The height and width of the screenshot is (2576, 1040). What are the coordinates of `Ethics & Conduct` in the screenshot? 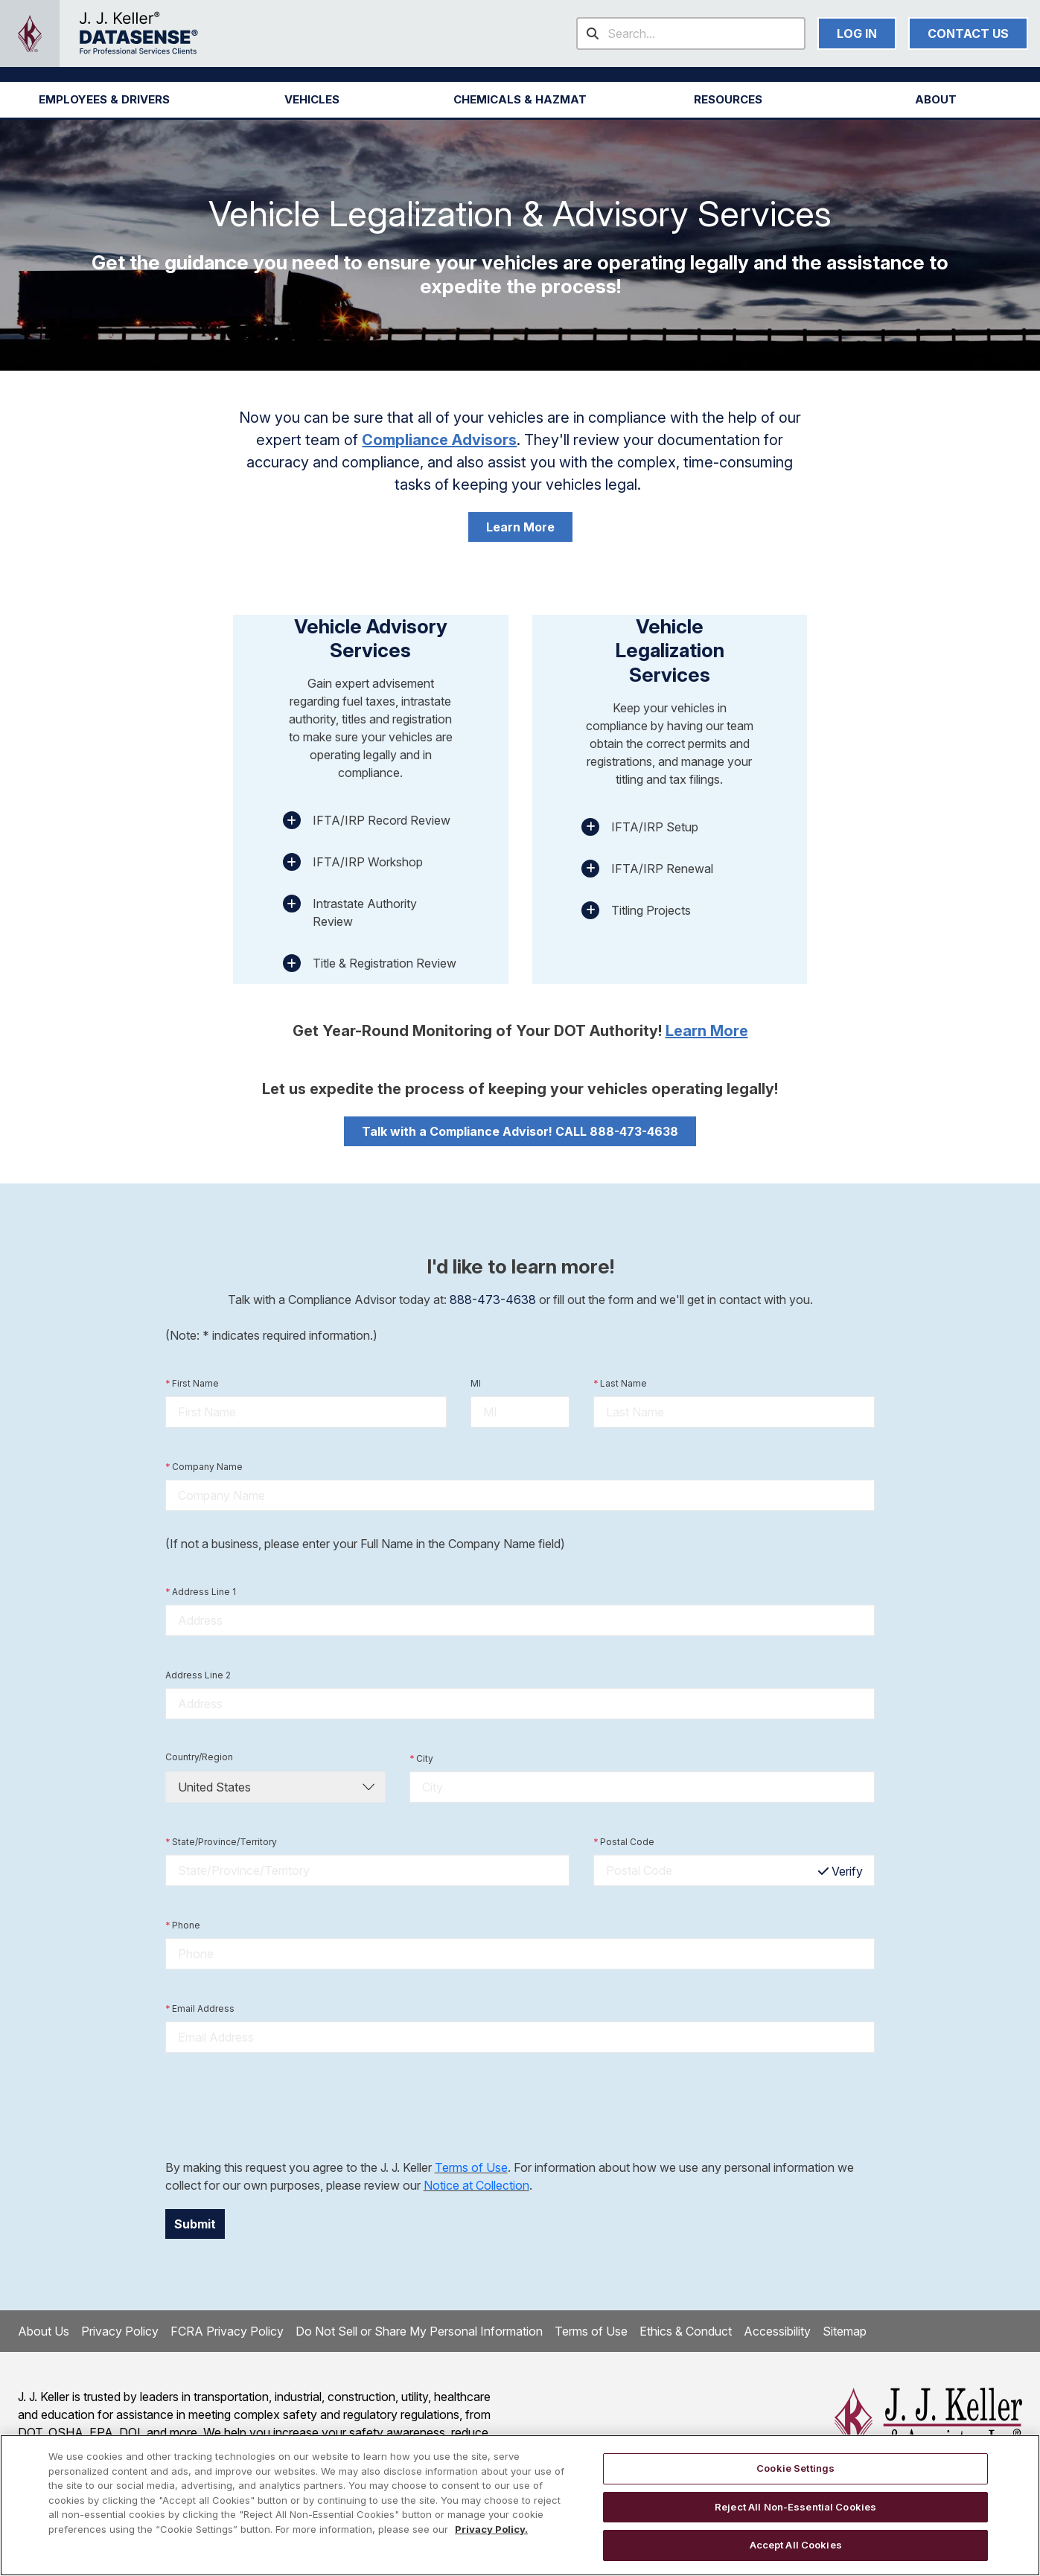 It's located at (685, 2331).